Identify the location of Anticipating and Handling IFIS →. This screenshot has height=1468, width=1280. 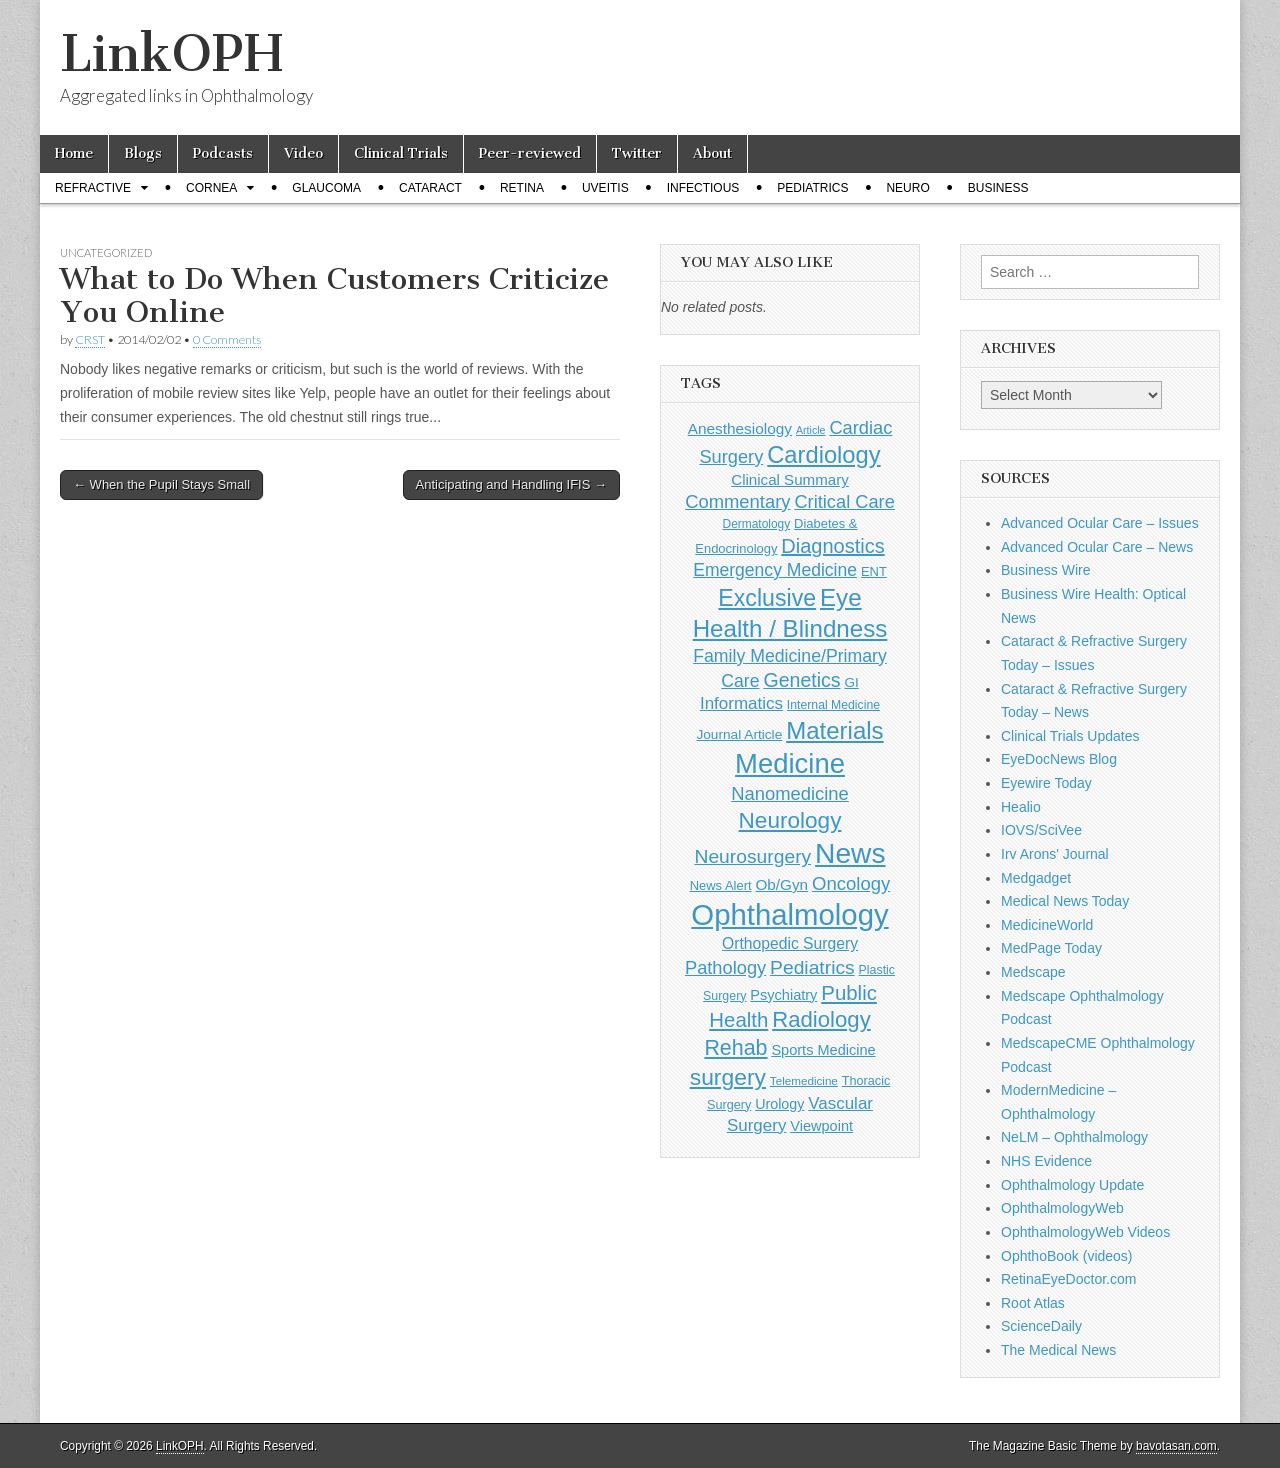
(512, 484).